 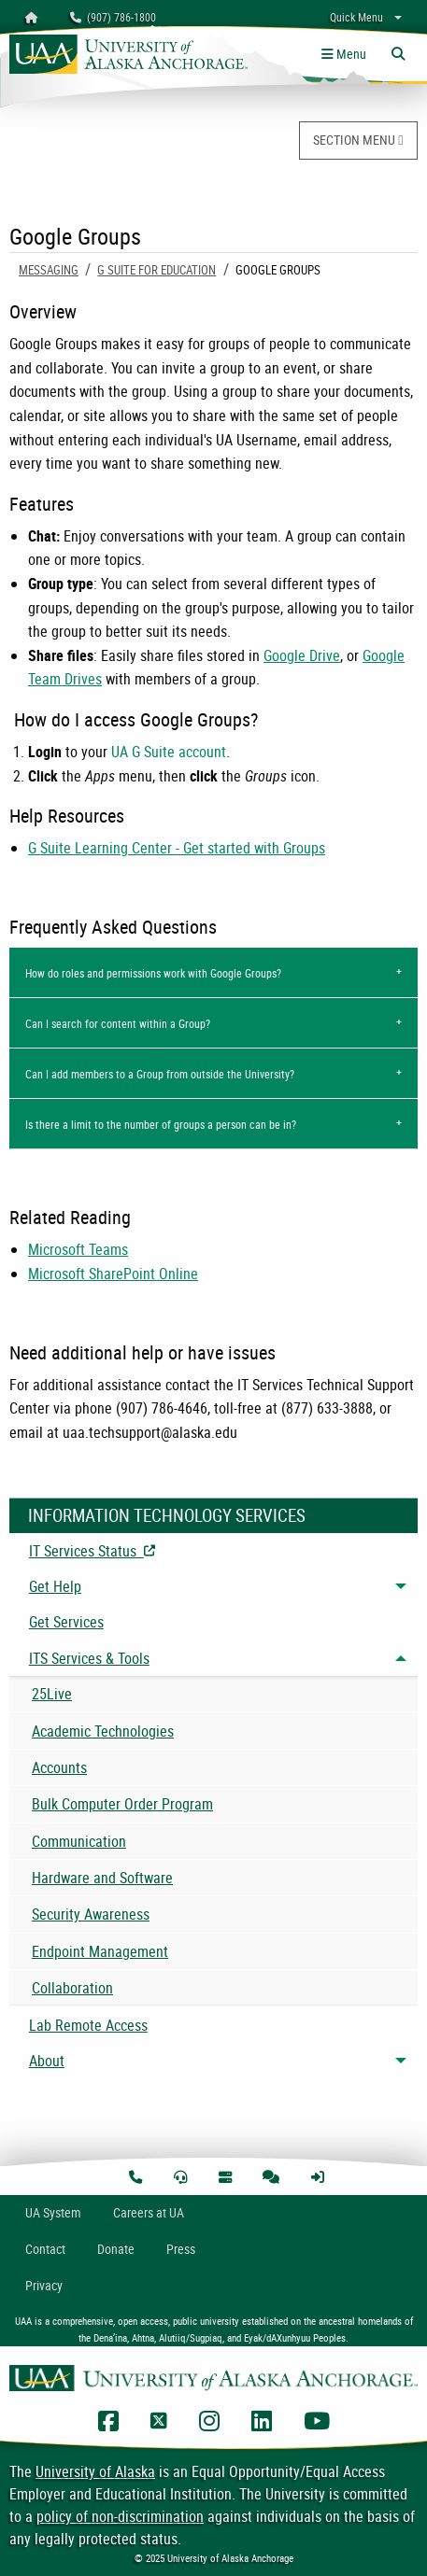 What do you see at coordinates (89, 1658) in the screenshot?
I see `ITS Services & Tools [menuitem]` at bounding box center [89, 1658].